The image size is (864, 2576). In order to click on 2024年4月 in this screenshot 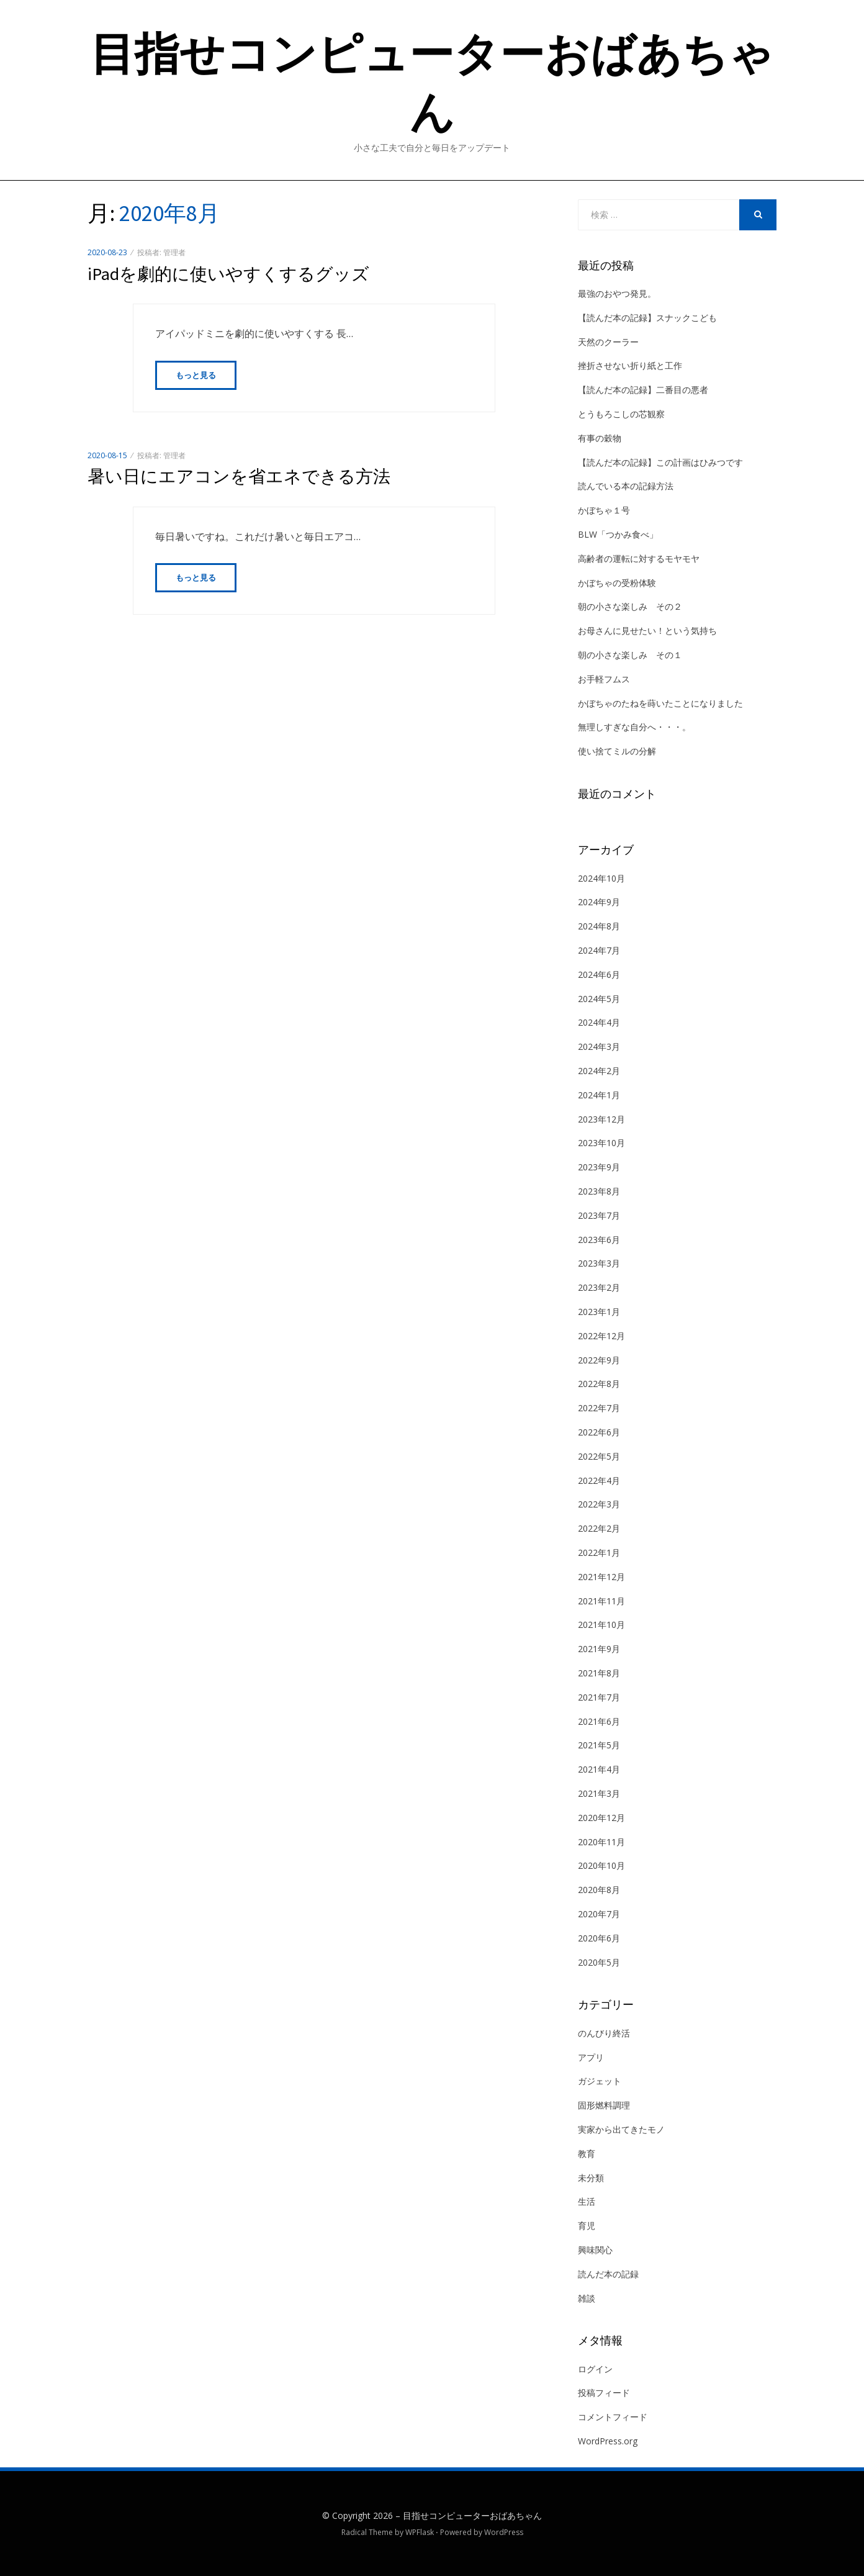, I will do `click(599, 1022)`.